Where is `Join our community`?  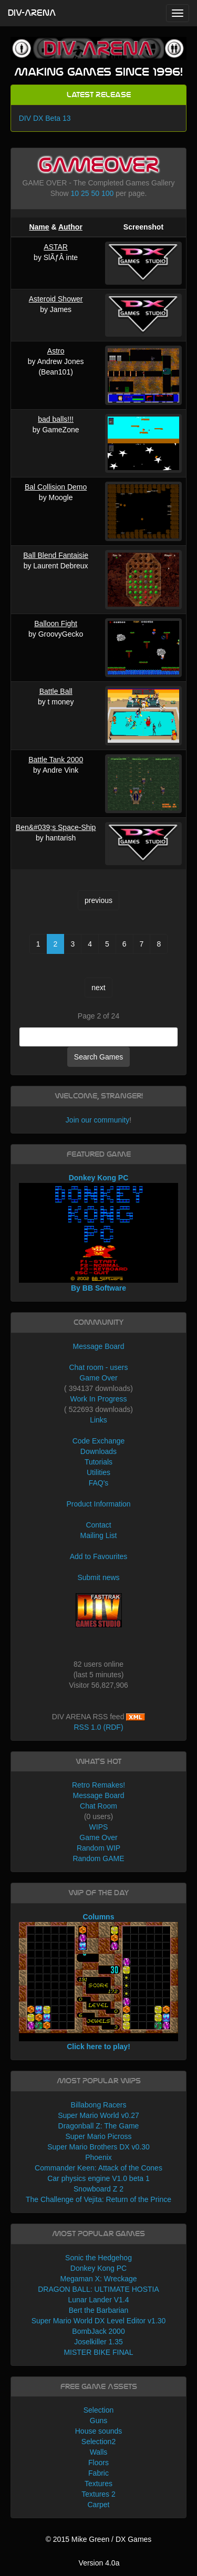
Join our community is located at coordinates (97, 1120).